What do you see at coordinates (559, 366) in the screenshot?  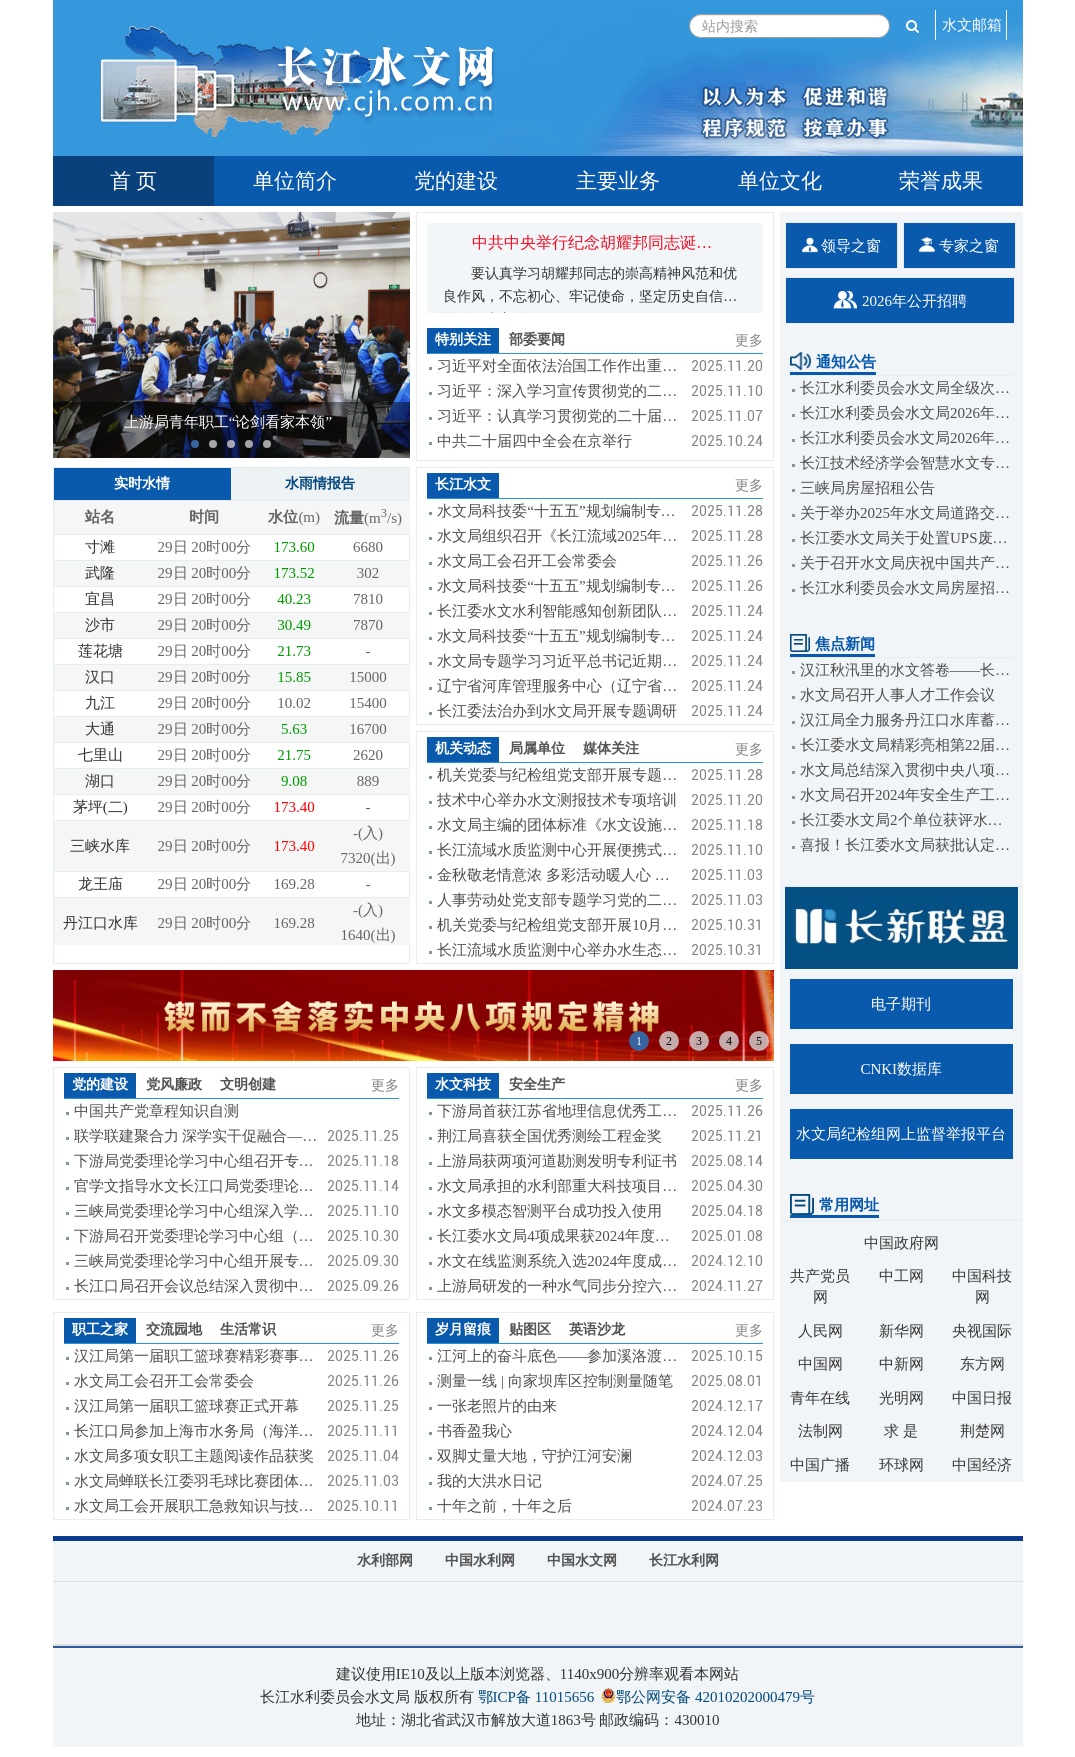 I see `习近平对全面依法治国工作作出重要指示` at bounding box center [559, 366].